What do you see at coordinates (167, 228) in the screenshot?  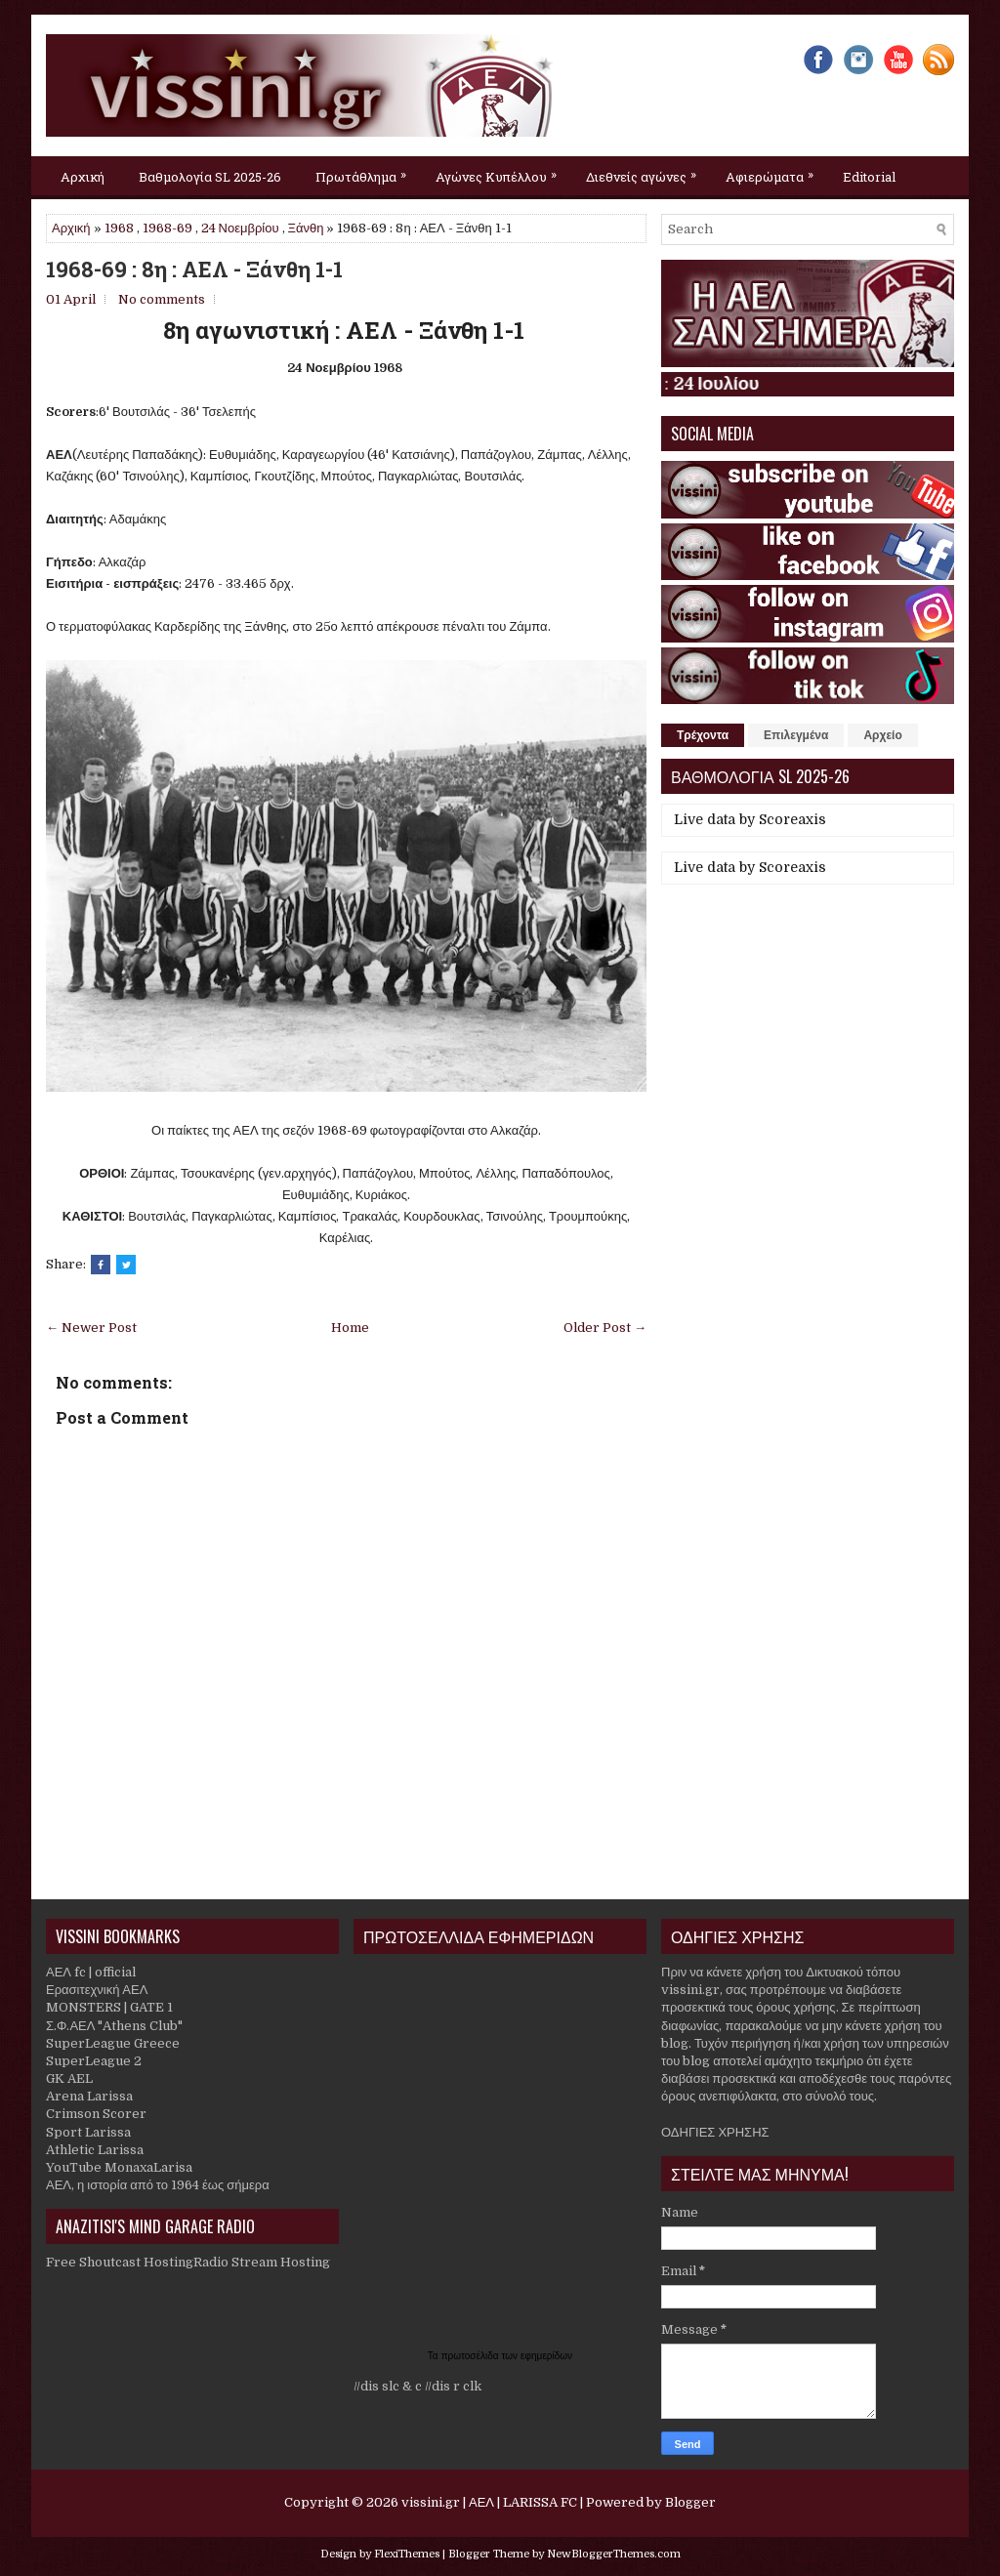 I see `1968-69` at bounding box center [167, 228].